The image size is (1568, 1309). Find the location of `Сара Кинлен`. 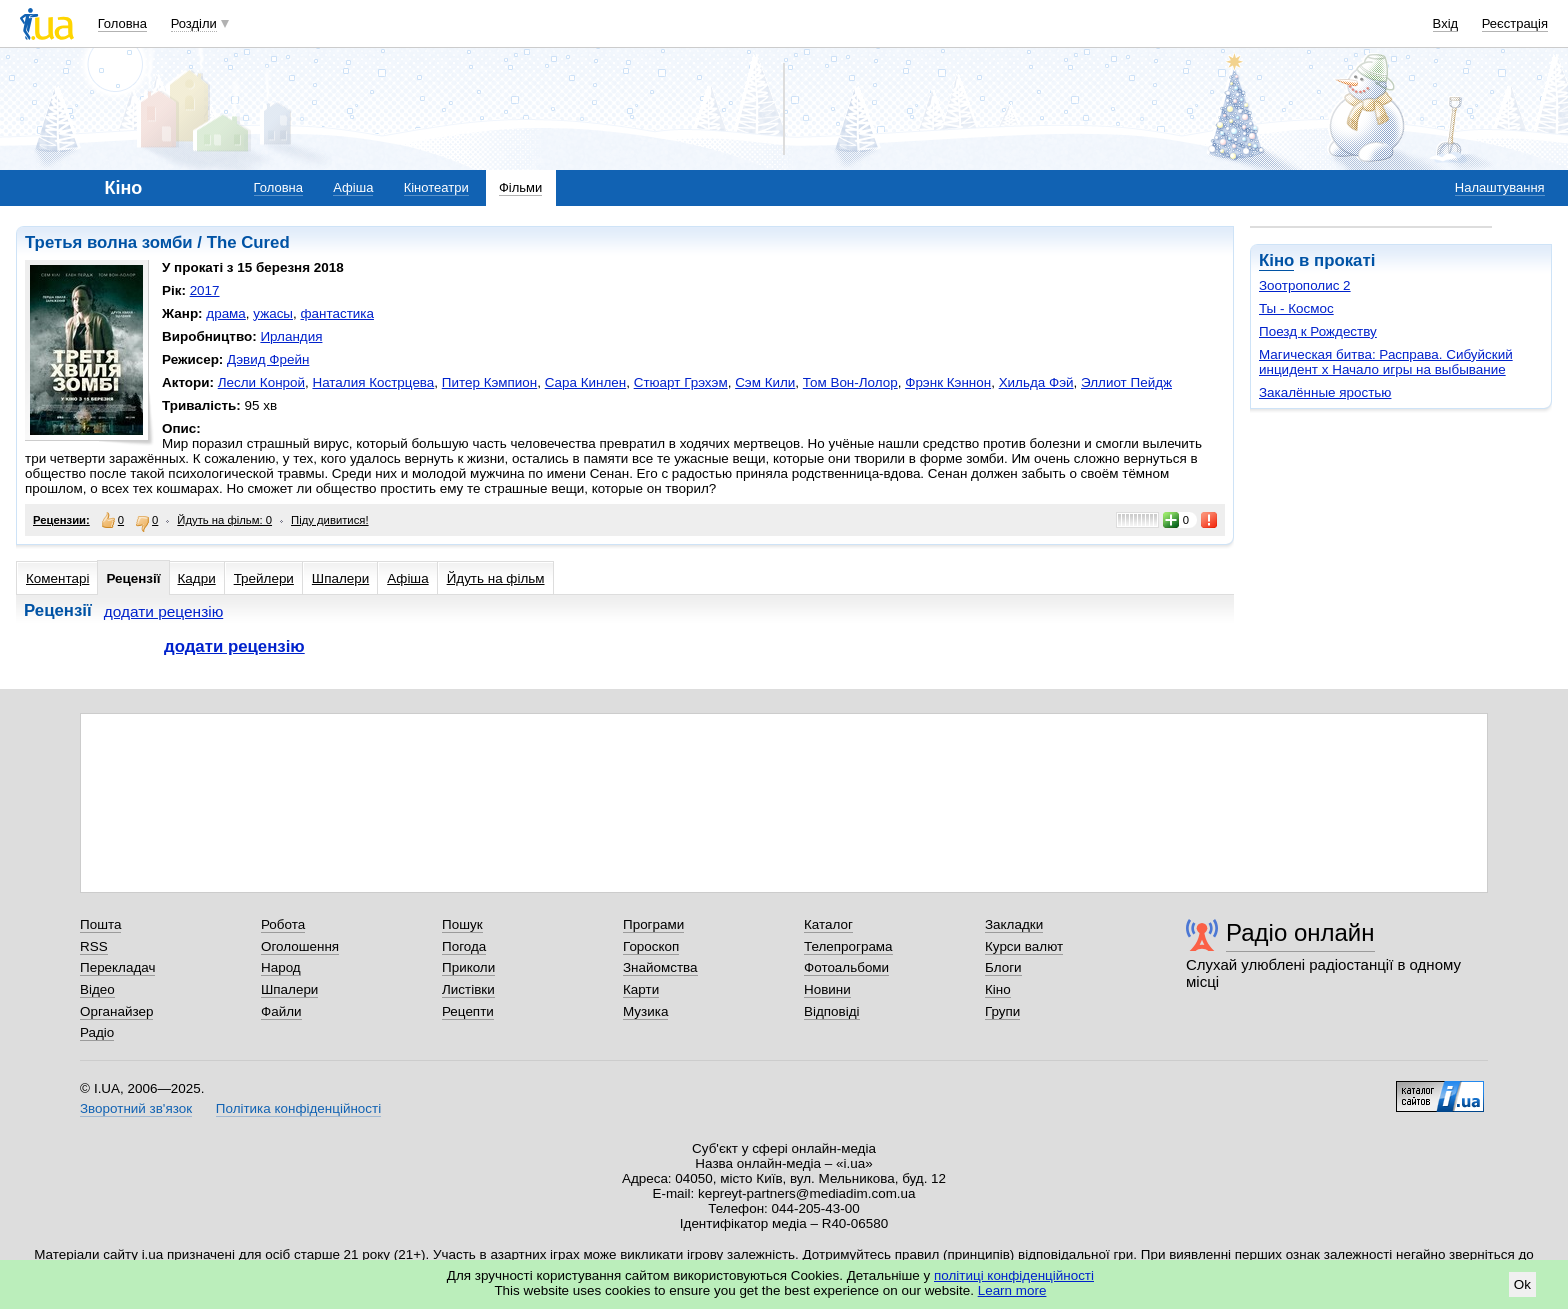

Сара Кинлен is located at coordinates (586, 382).